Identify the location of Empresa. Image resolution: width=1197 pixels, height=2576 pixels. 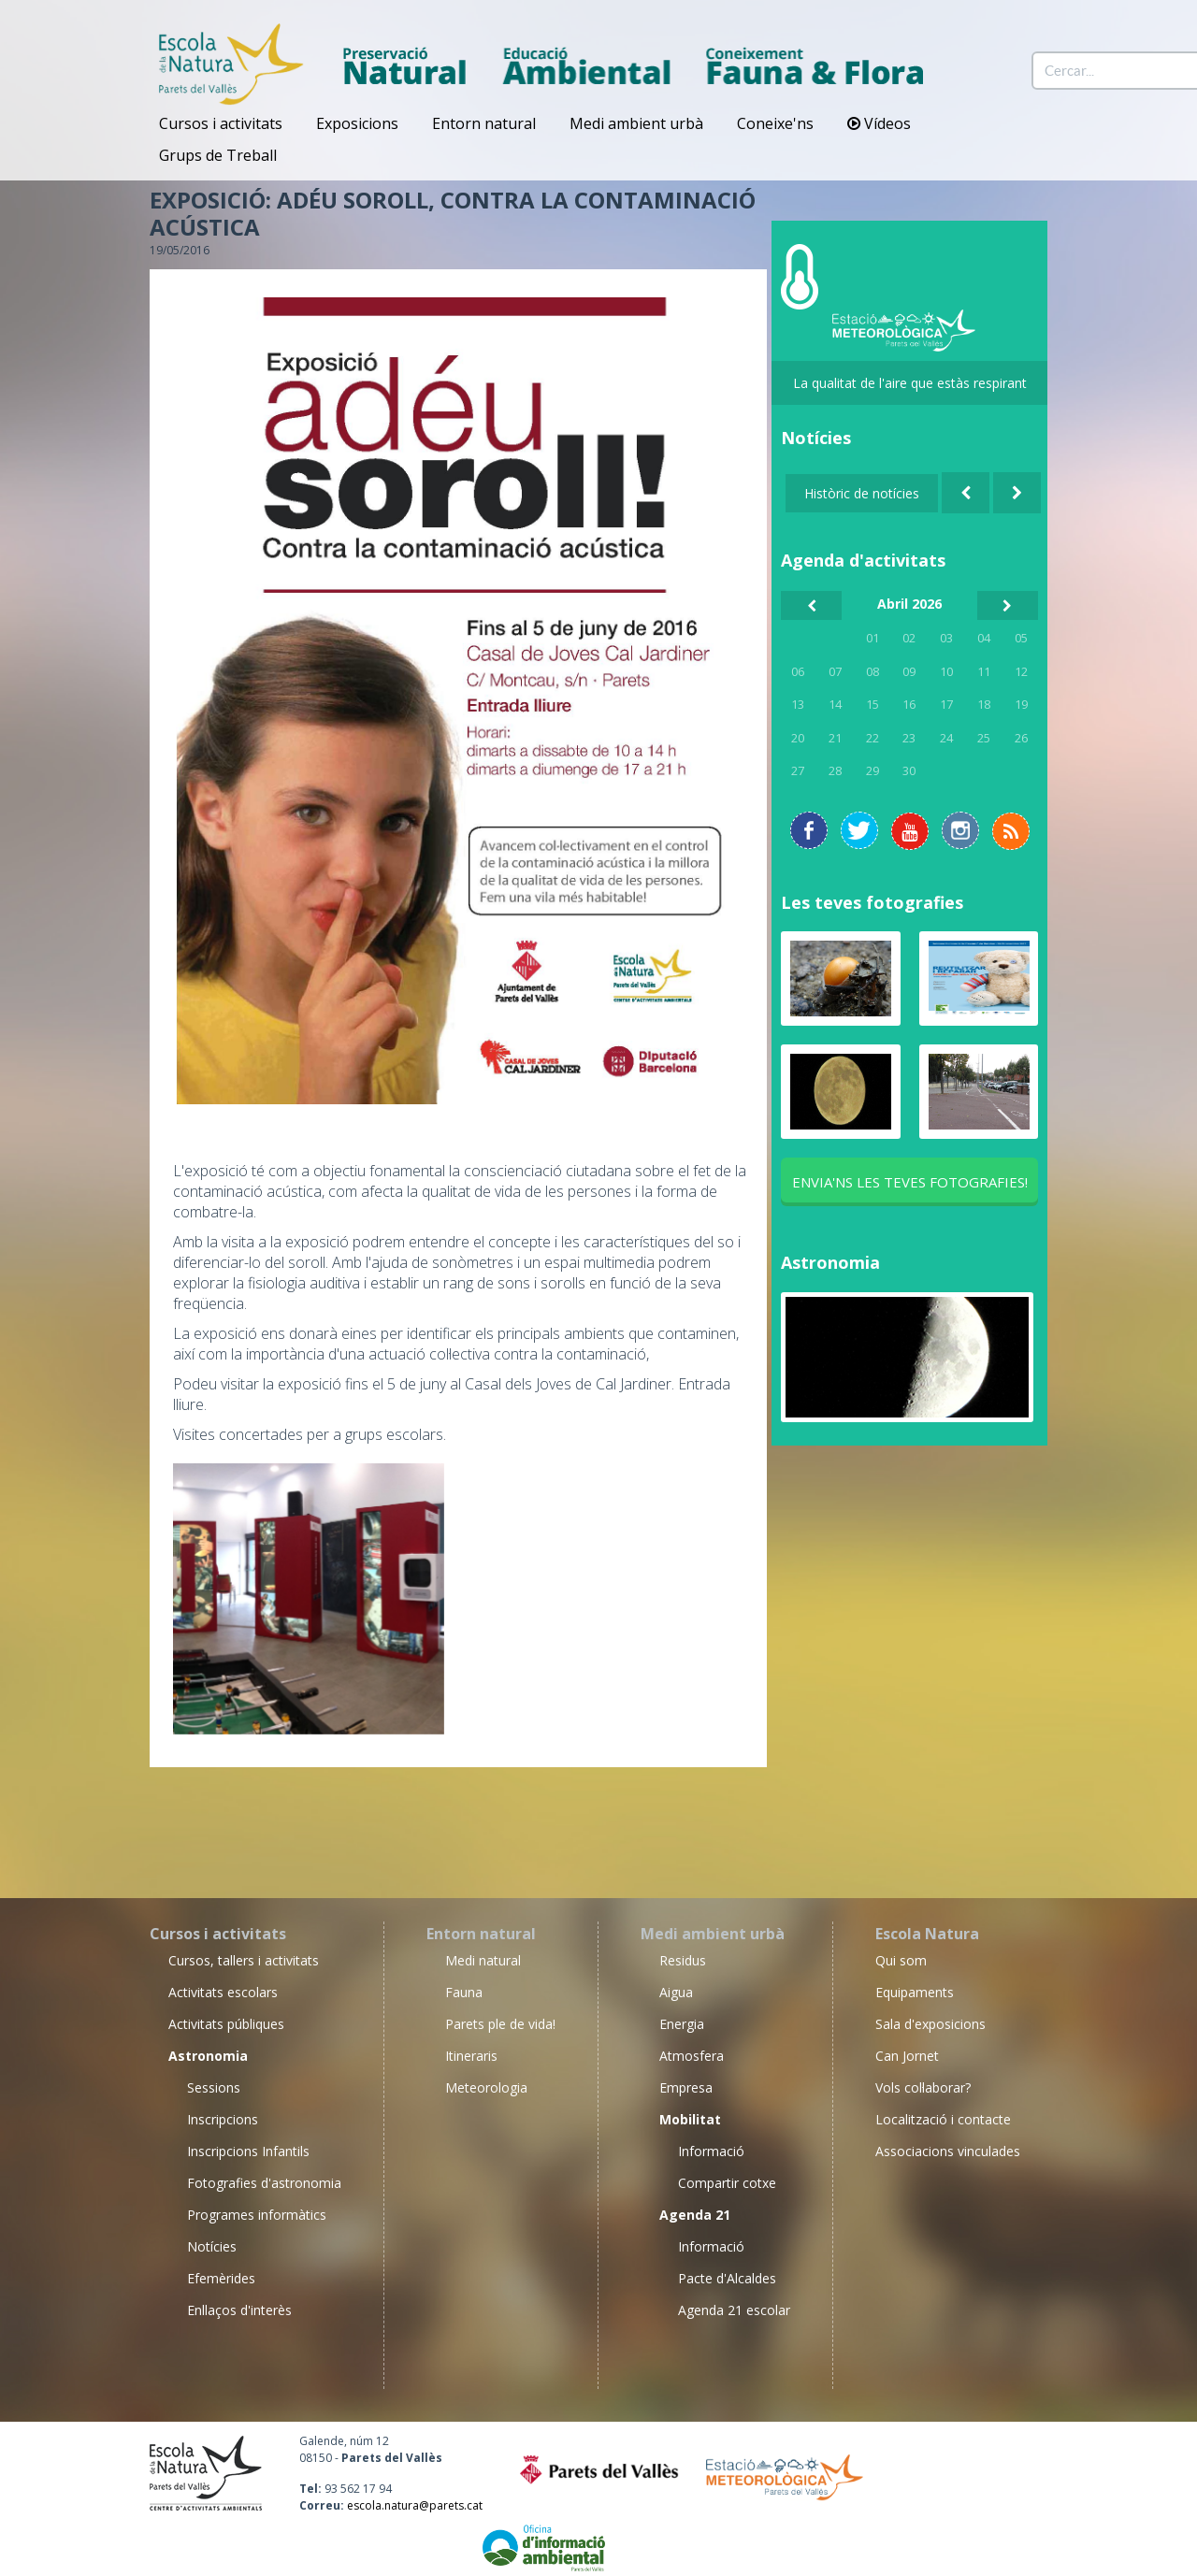
(686, 2087).